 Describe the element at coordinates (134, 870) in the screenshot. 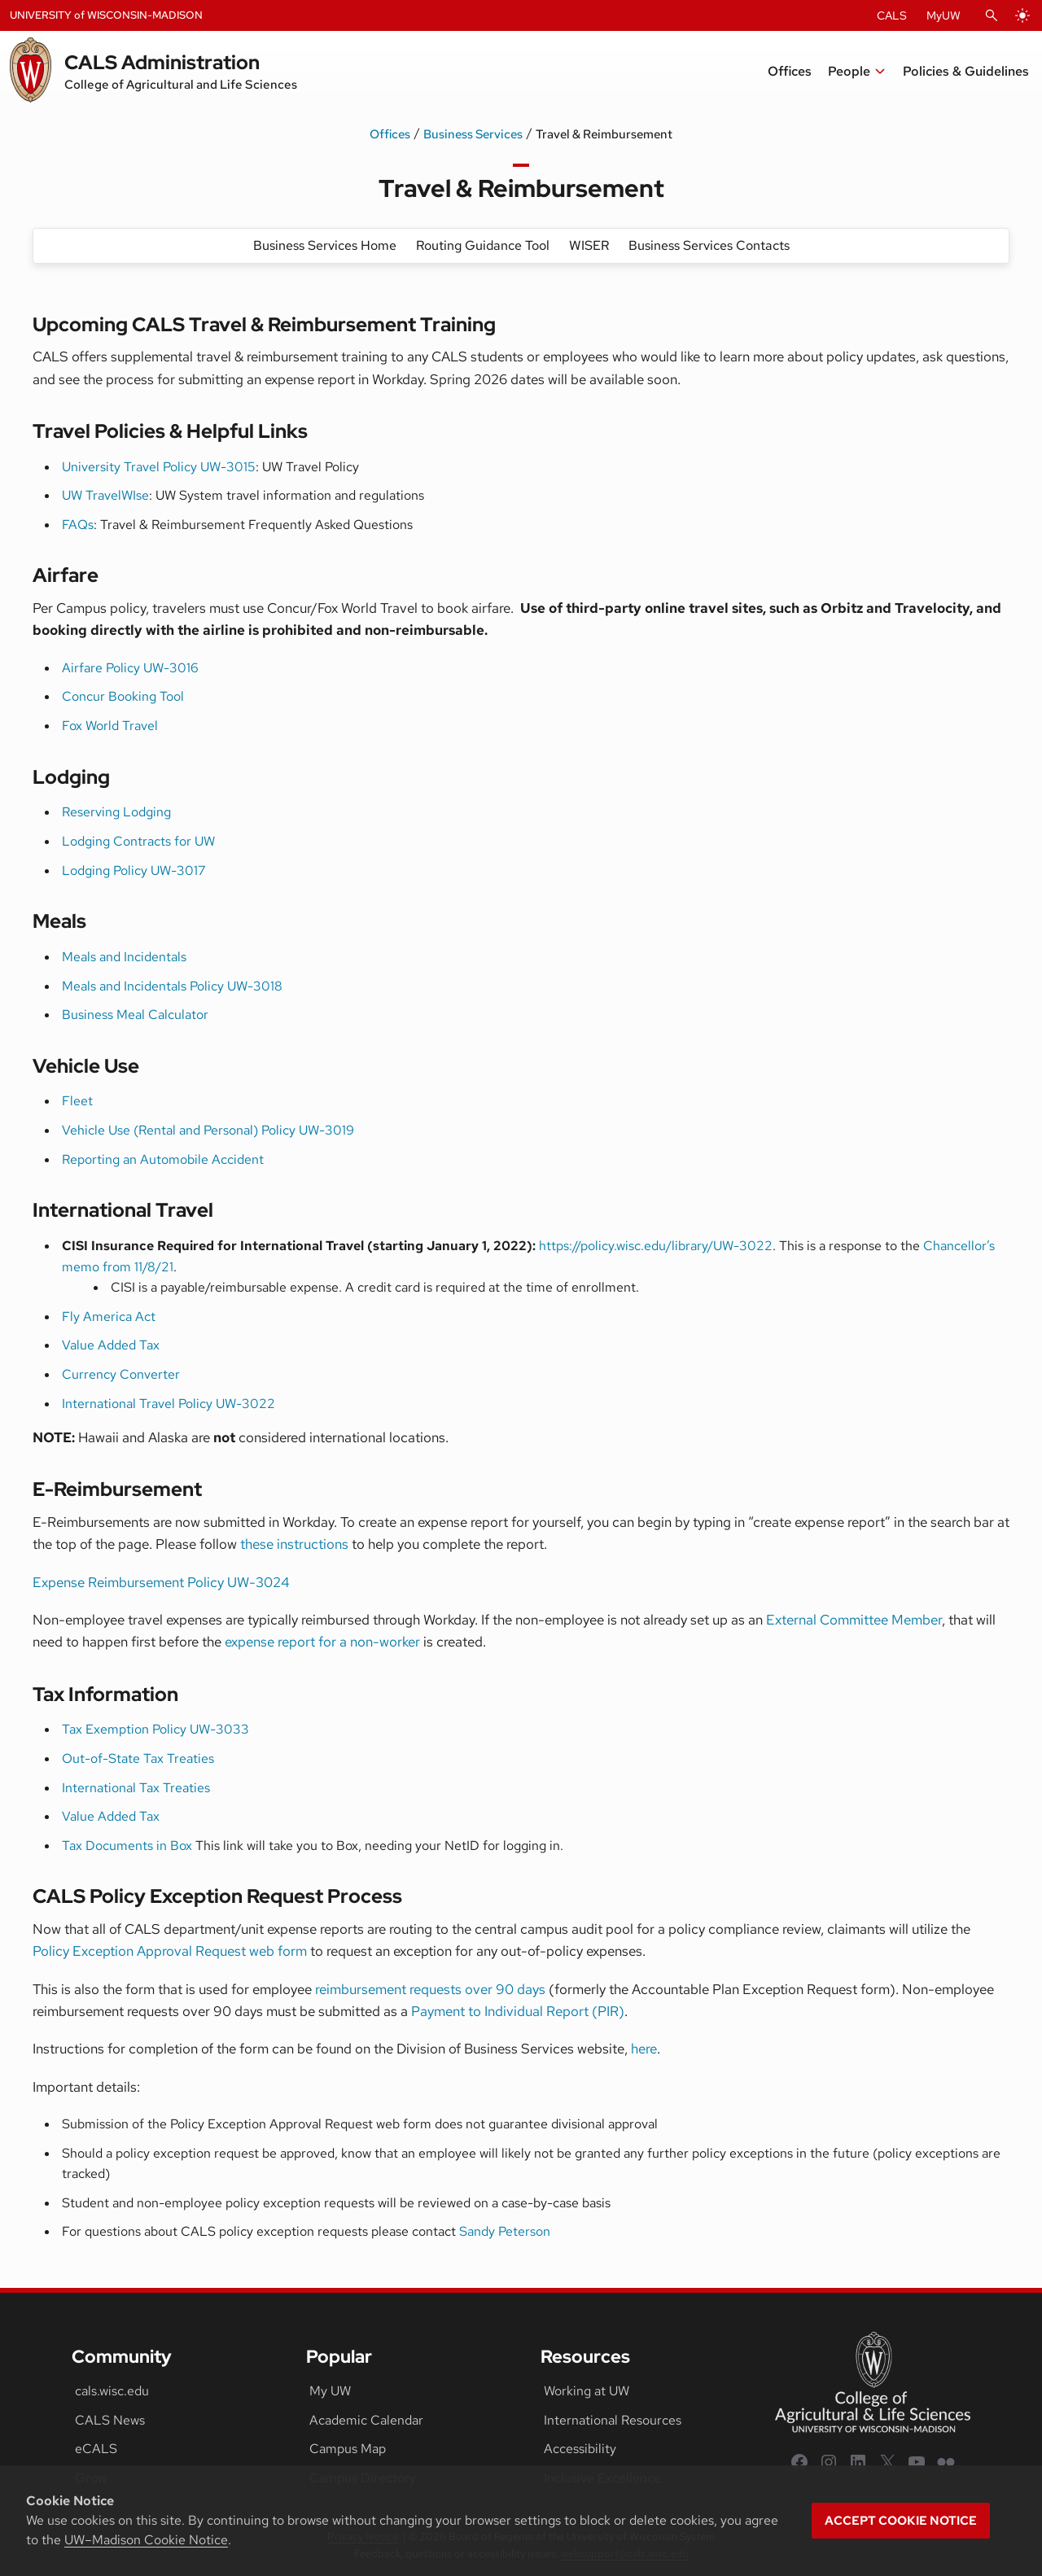

I see `Lodging Policy UW-3017` at that location.